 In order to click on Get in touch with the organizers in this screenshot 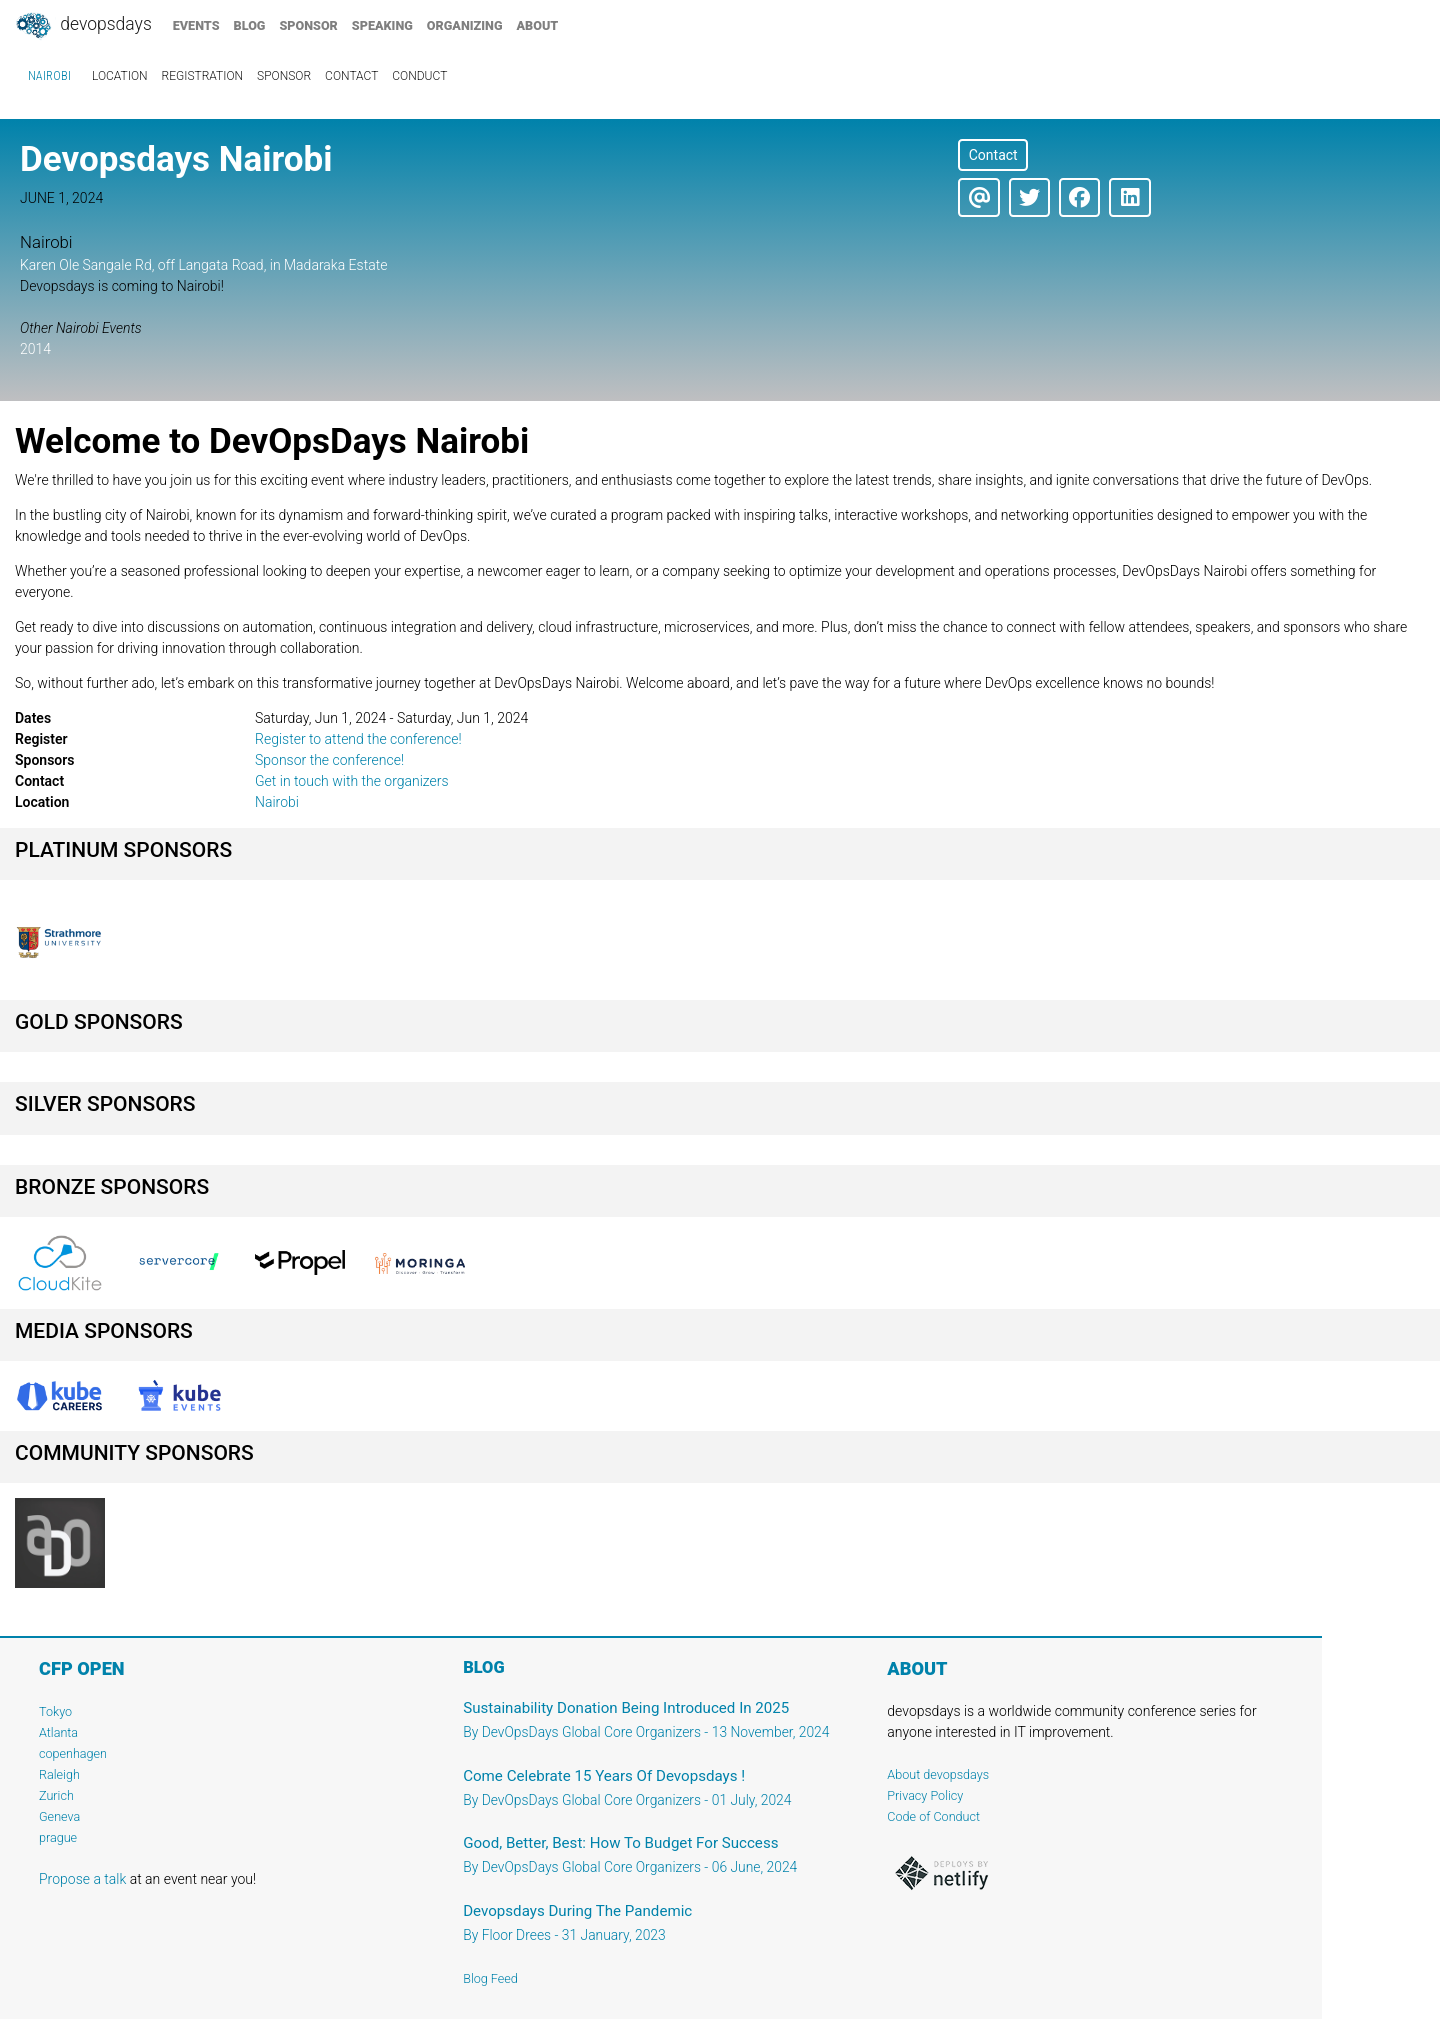, I will do `click(352, 781)`.